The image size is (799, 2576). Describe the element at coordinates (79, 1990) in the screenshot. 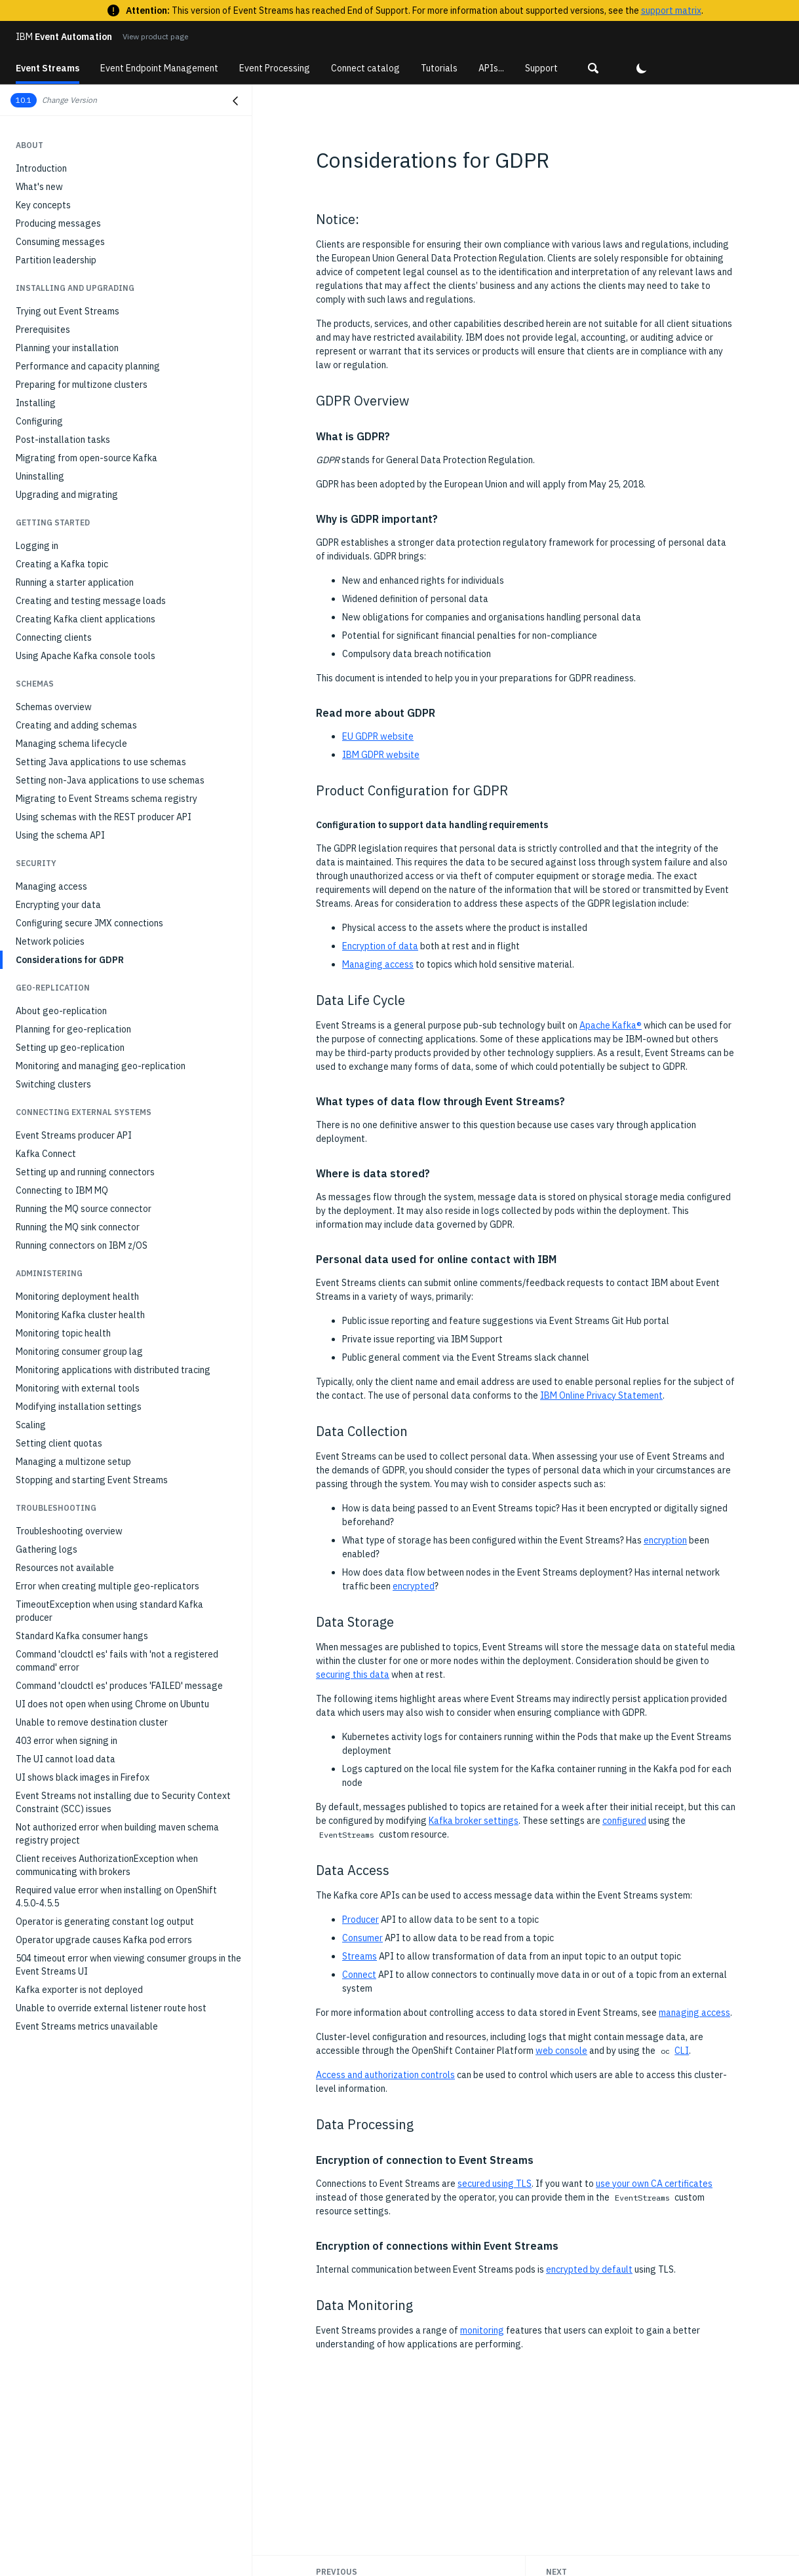

I see `Kafka exporter is not deployed` at that location.